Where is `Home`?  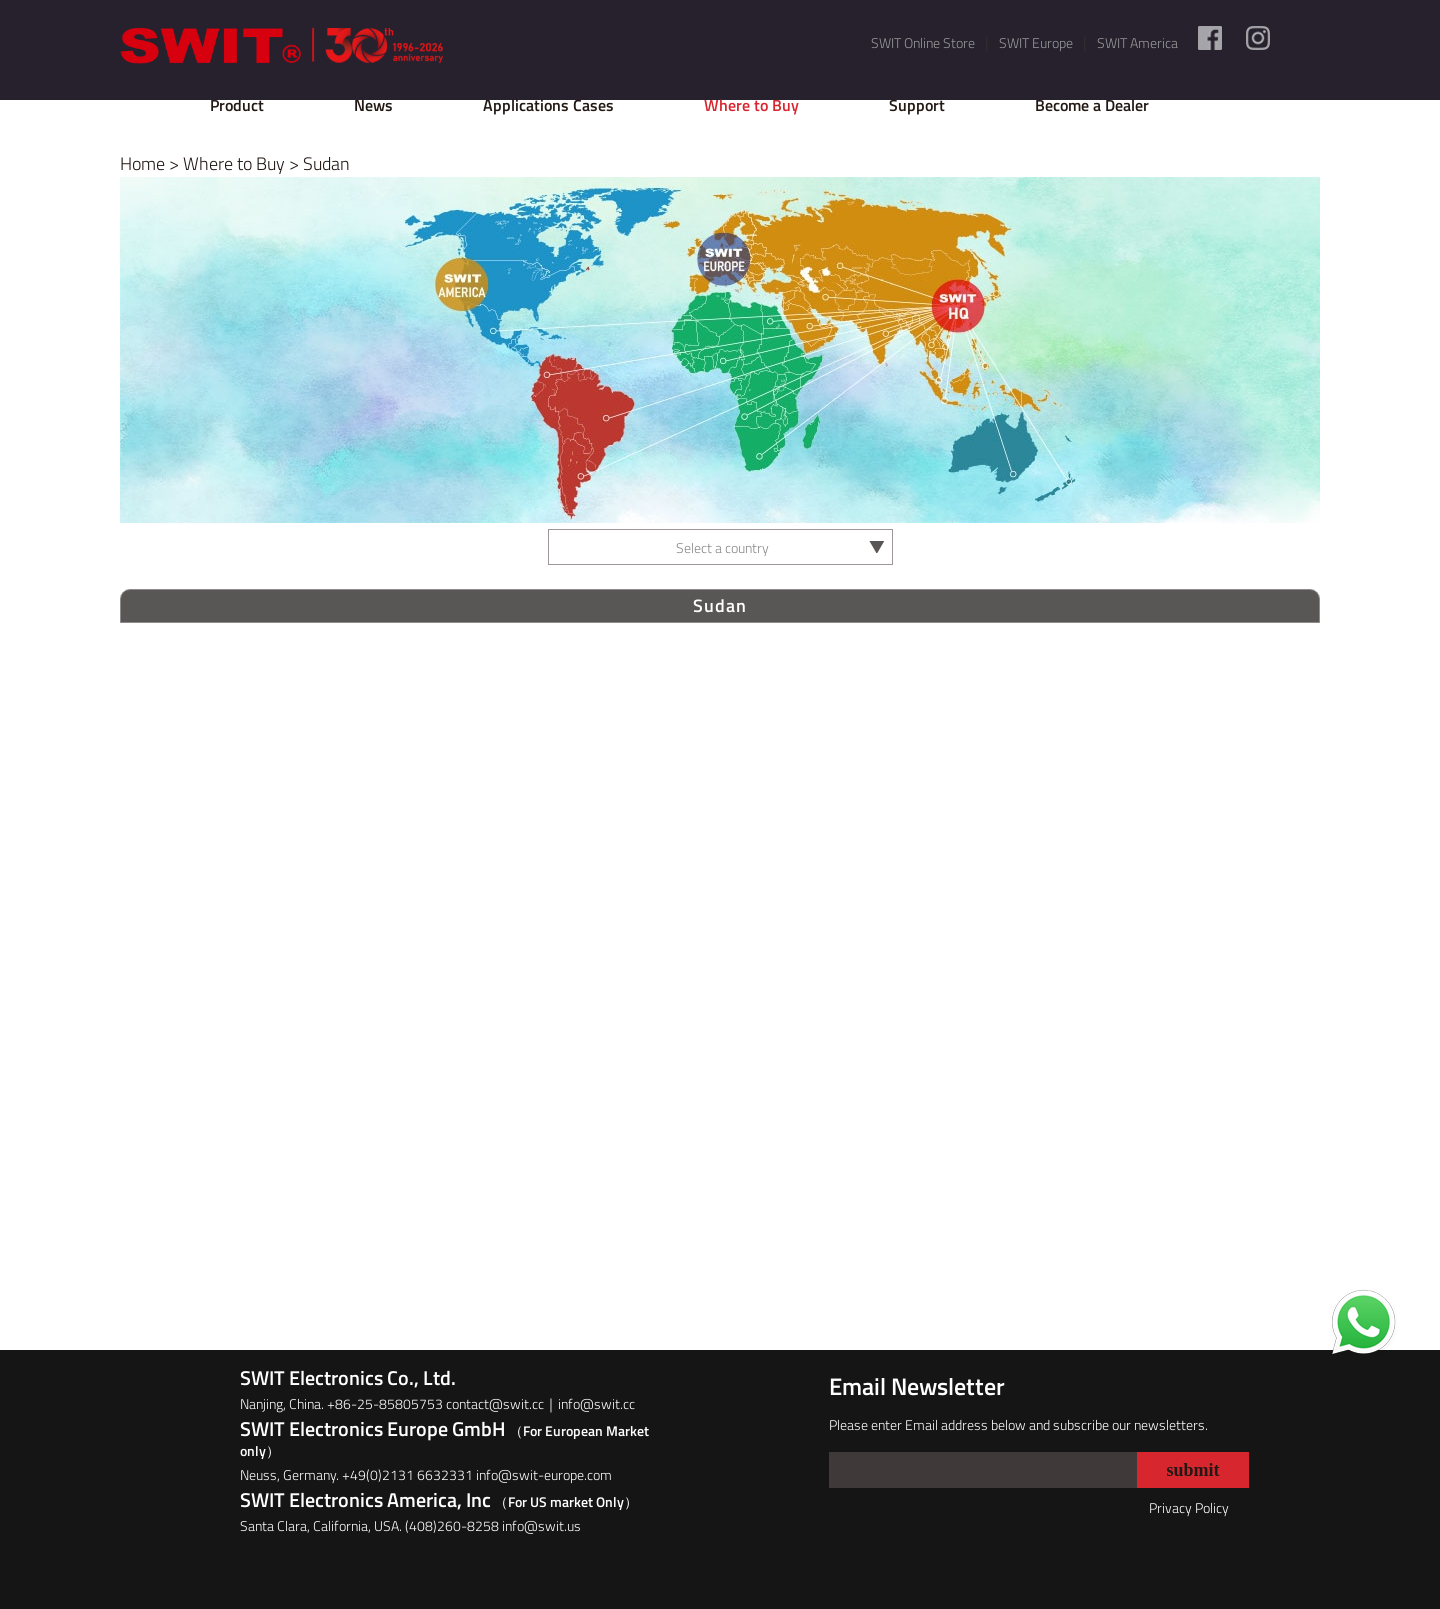 Home is located at coordinates (142, 163).